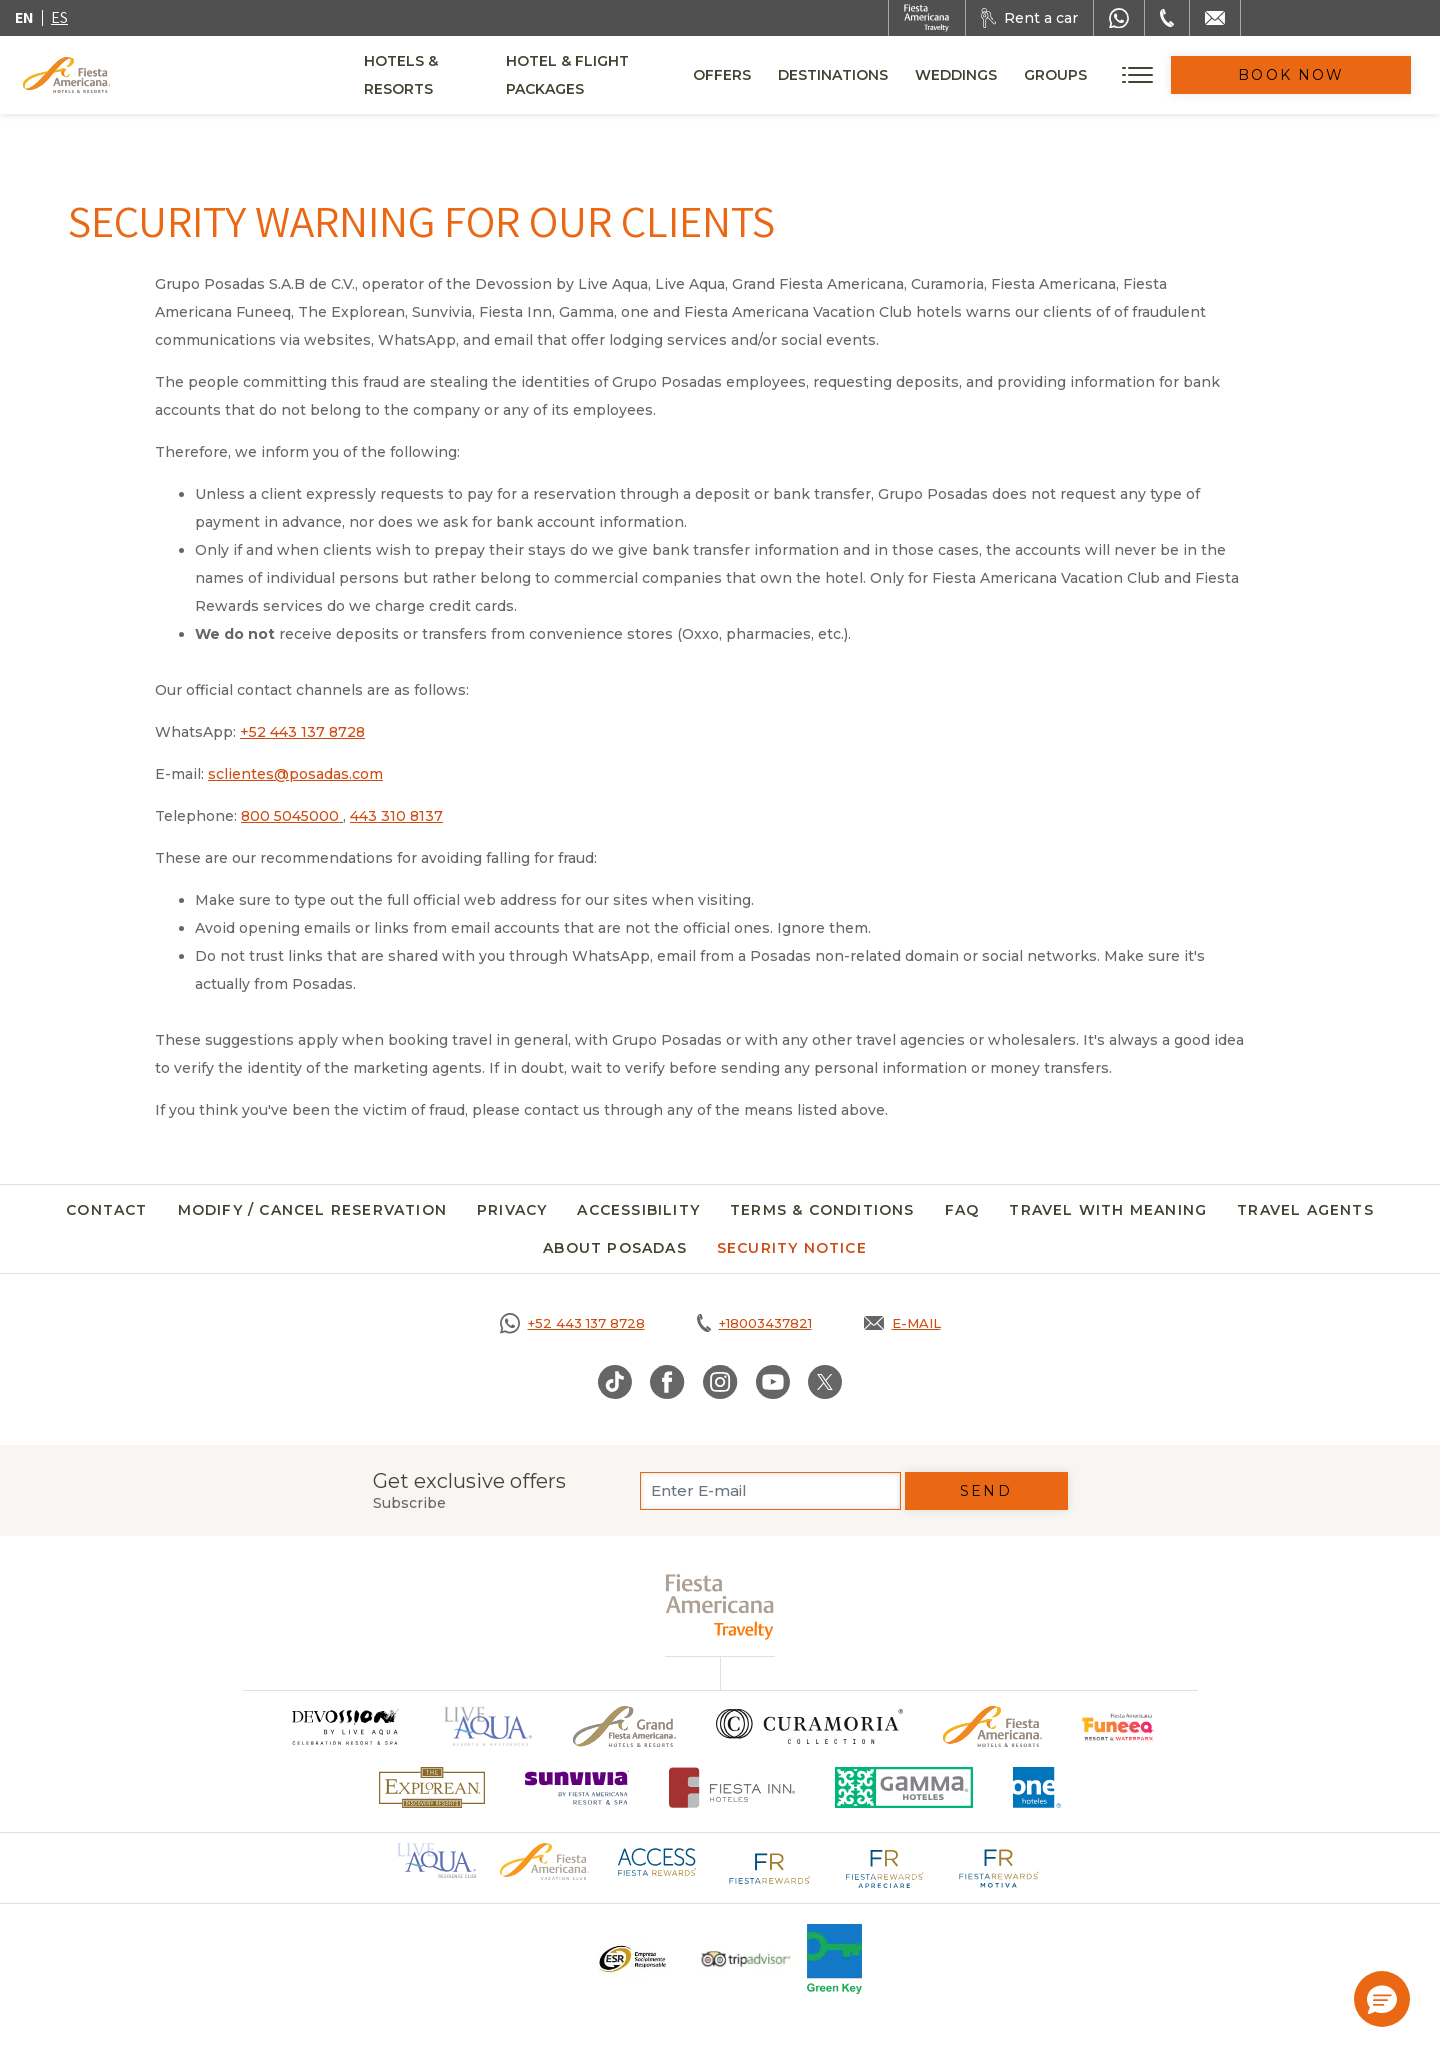 This screenshot has height=2052, width=1440. Describe the element at coordinates (834, 1959) in the screenshot. I see `[Click here to go to brand Logo of Green Key used at Fiesta Americana]` at that location.